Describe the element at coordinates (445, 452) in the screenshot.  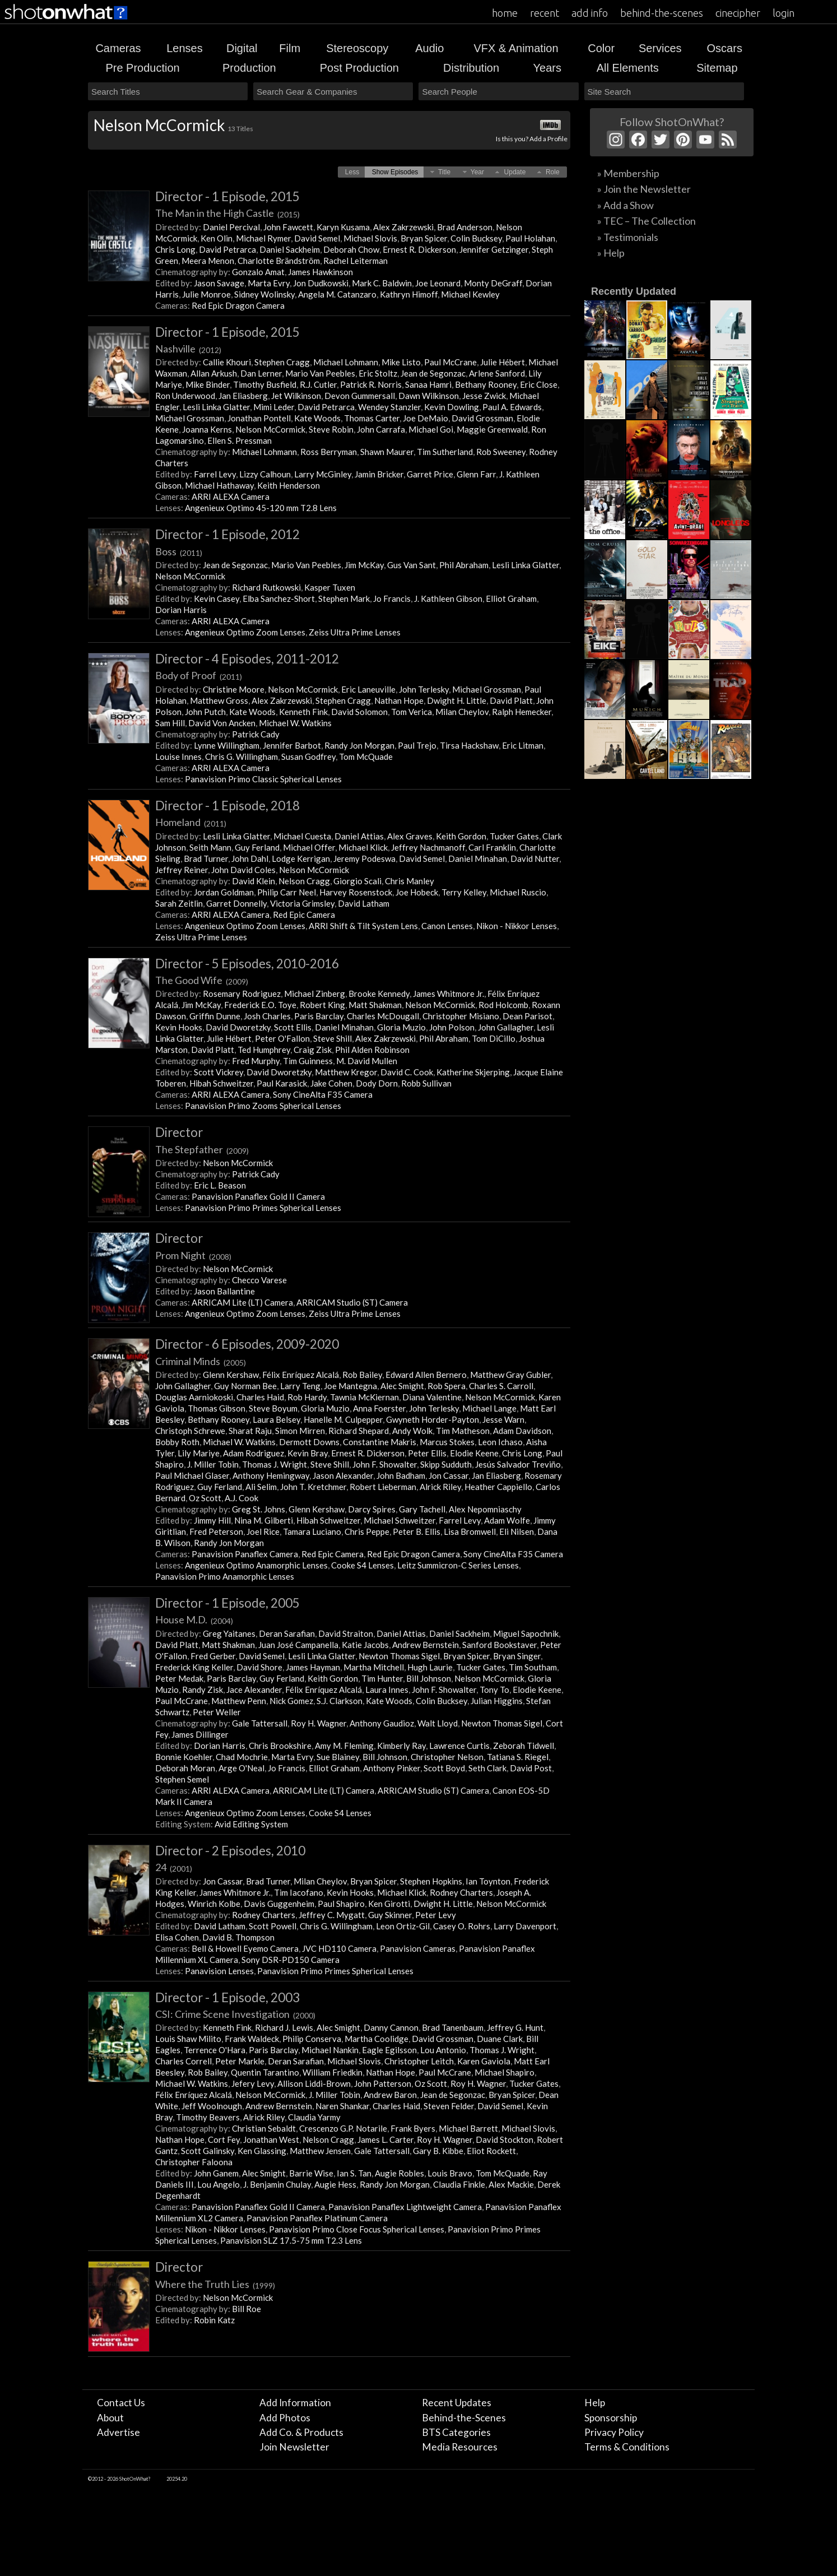
I see `Tim Sutherland` at that location.